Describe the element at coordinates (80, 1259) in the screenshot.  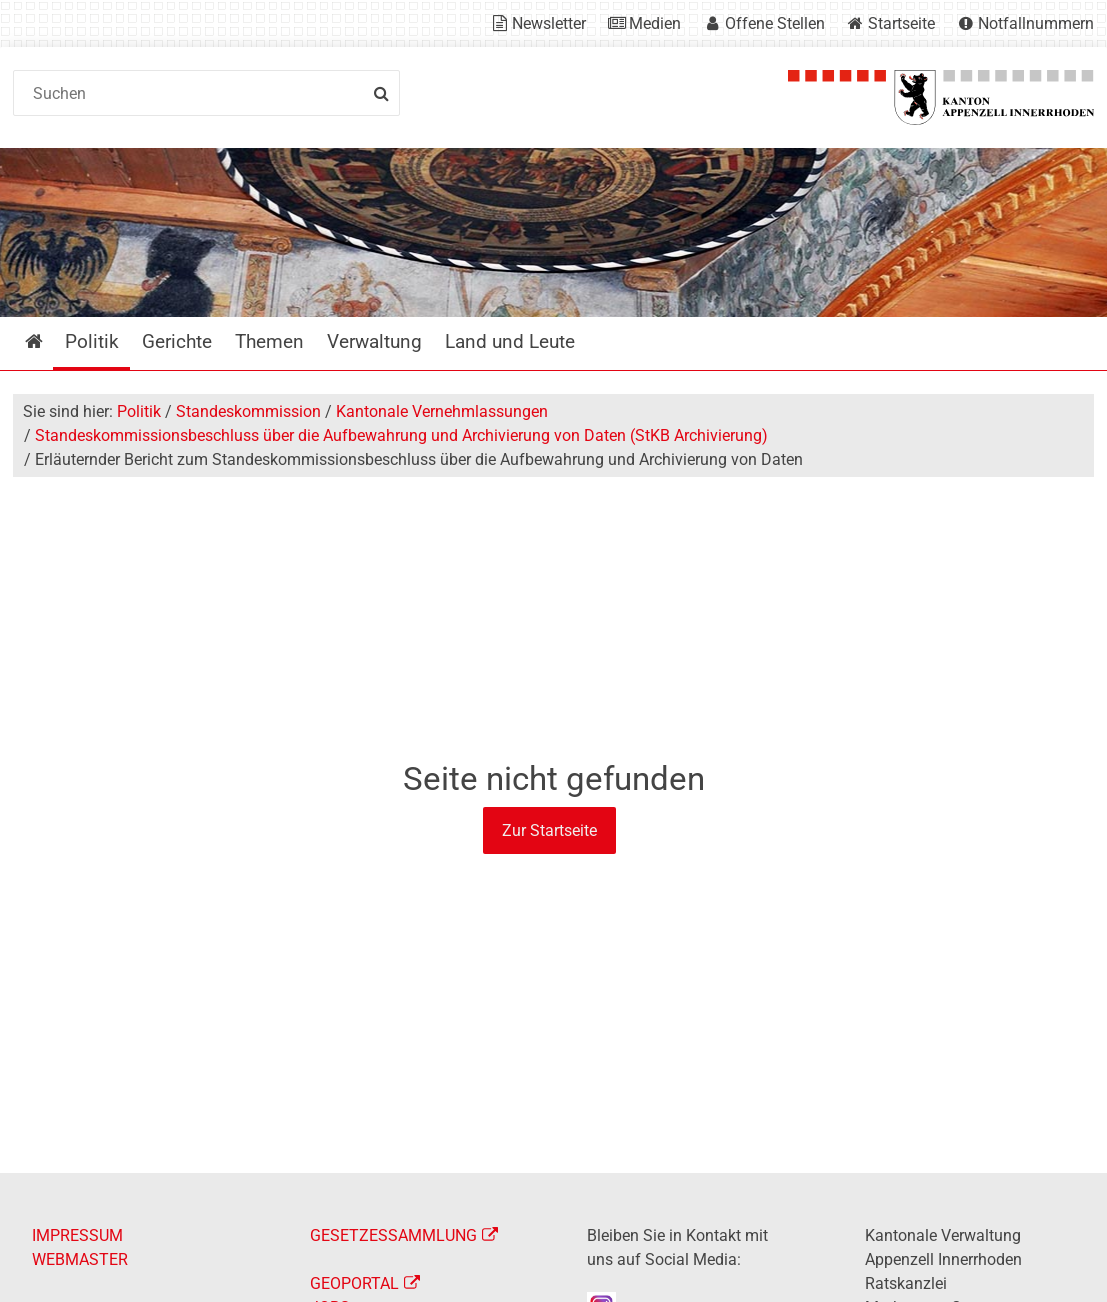
I see `WEBMASTER` at that location.